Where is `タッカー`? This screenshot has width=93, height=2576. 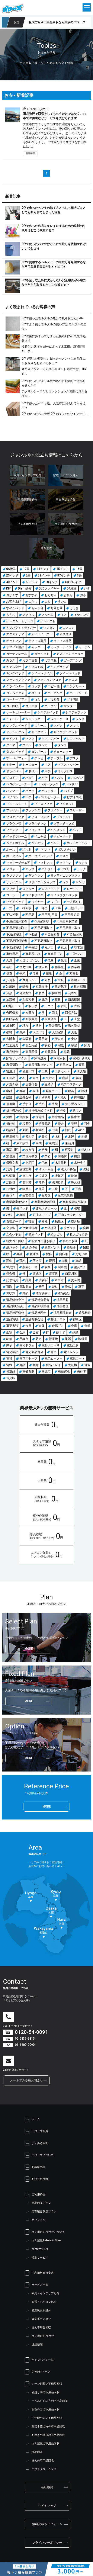
タッカー is located at coordinates (45, 745).